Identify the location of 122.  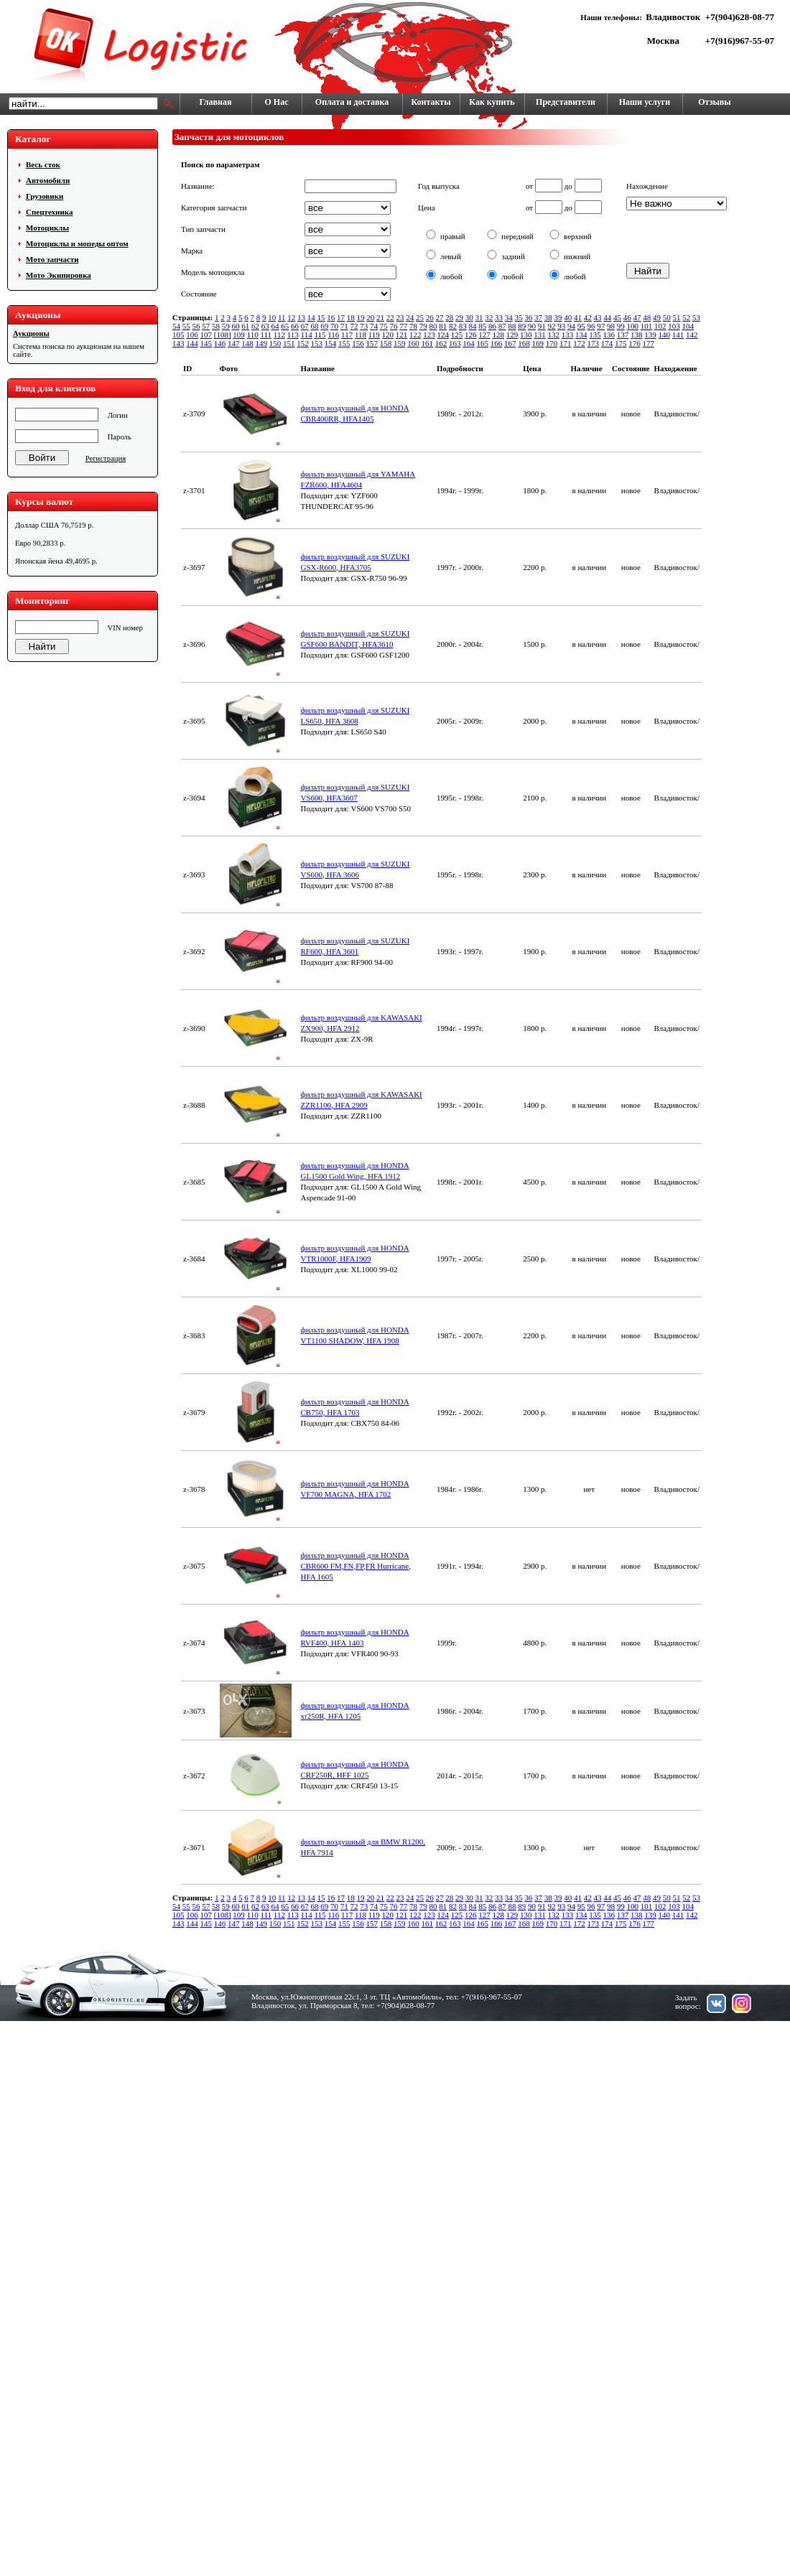
(415, 334).